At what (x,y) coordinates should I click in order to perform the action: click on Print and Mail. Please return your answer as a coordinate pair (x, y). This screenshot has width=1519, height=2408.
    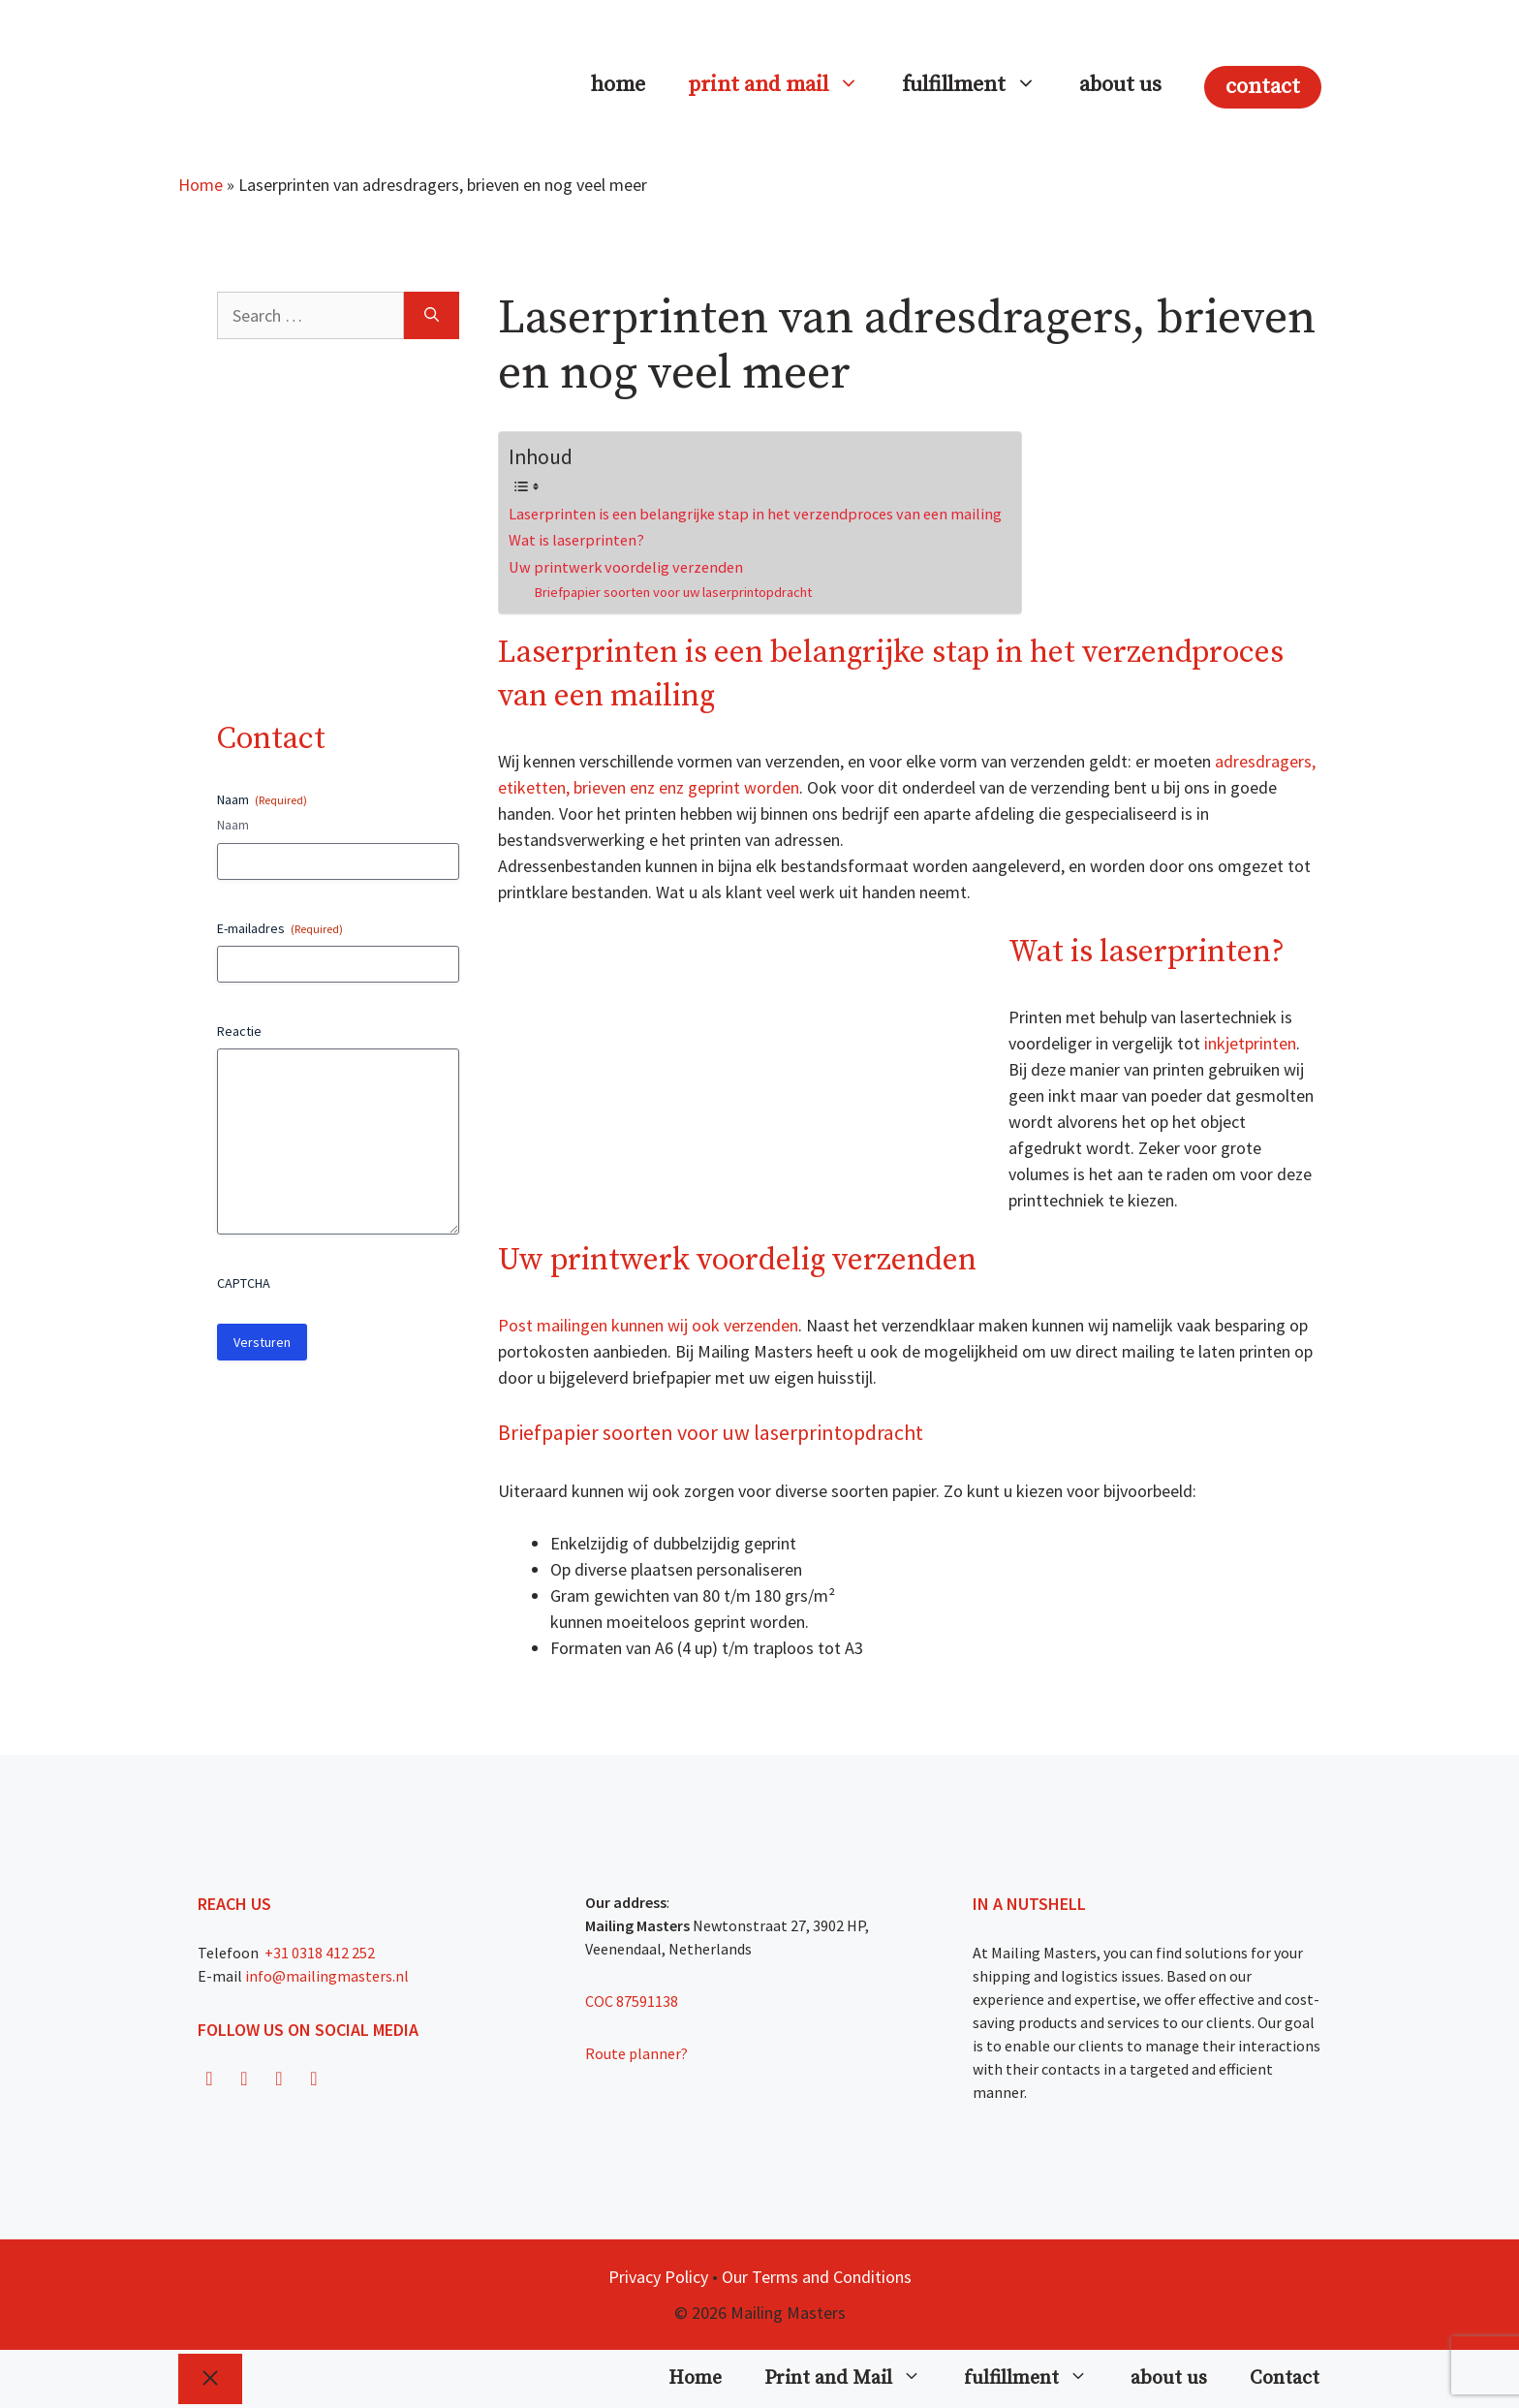
    Looking at the image, I should click on (784, 85).